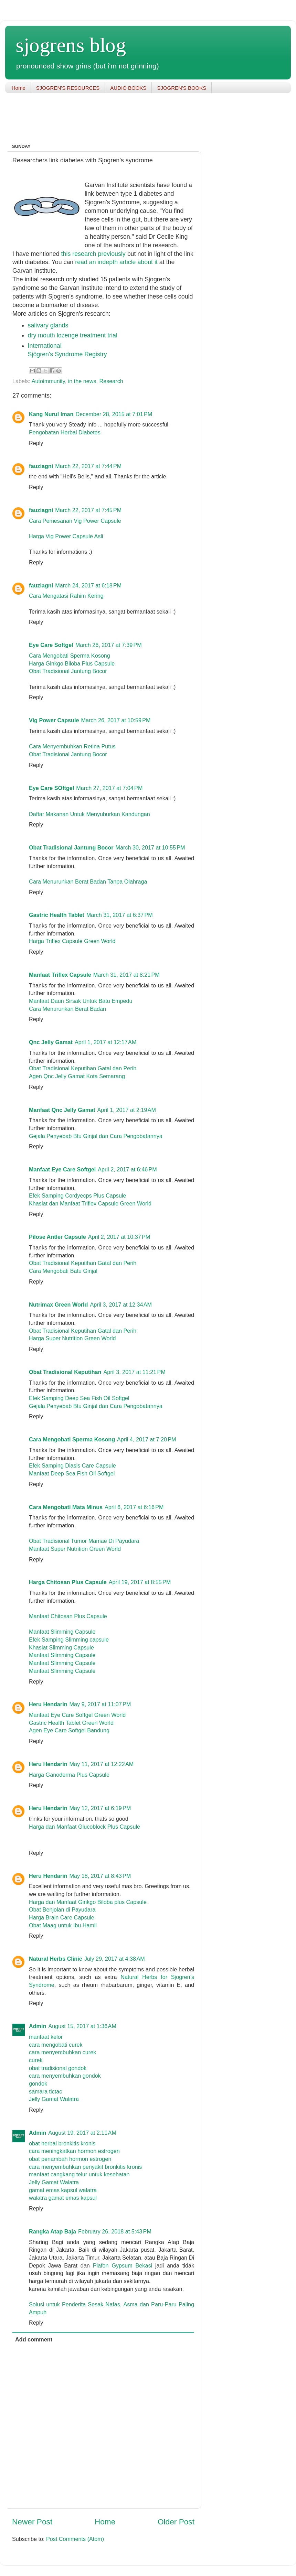 Image resolution: width=296 pixels, height=2576 pixels. I want to click on Harga dan Manfaat Glucoblock Plus Capsule, so click(84, 1826).